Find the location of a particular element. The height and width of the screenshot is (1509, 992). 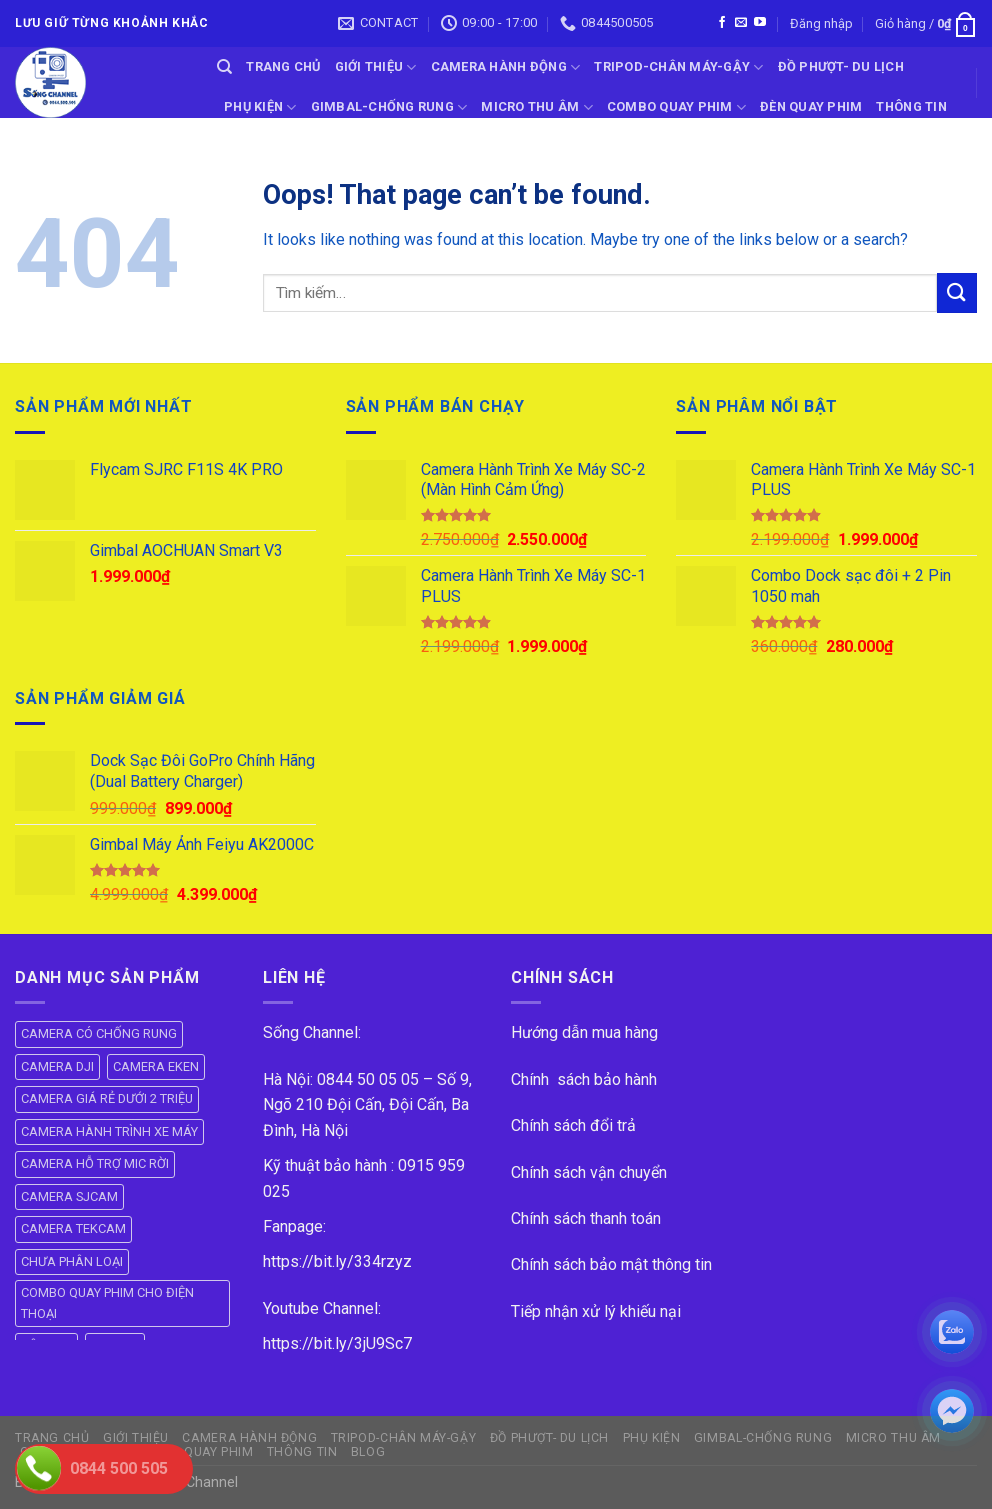

[Tìm kiếm] is located at coordinates (224, 67).